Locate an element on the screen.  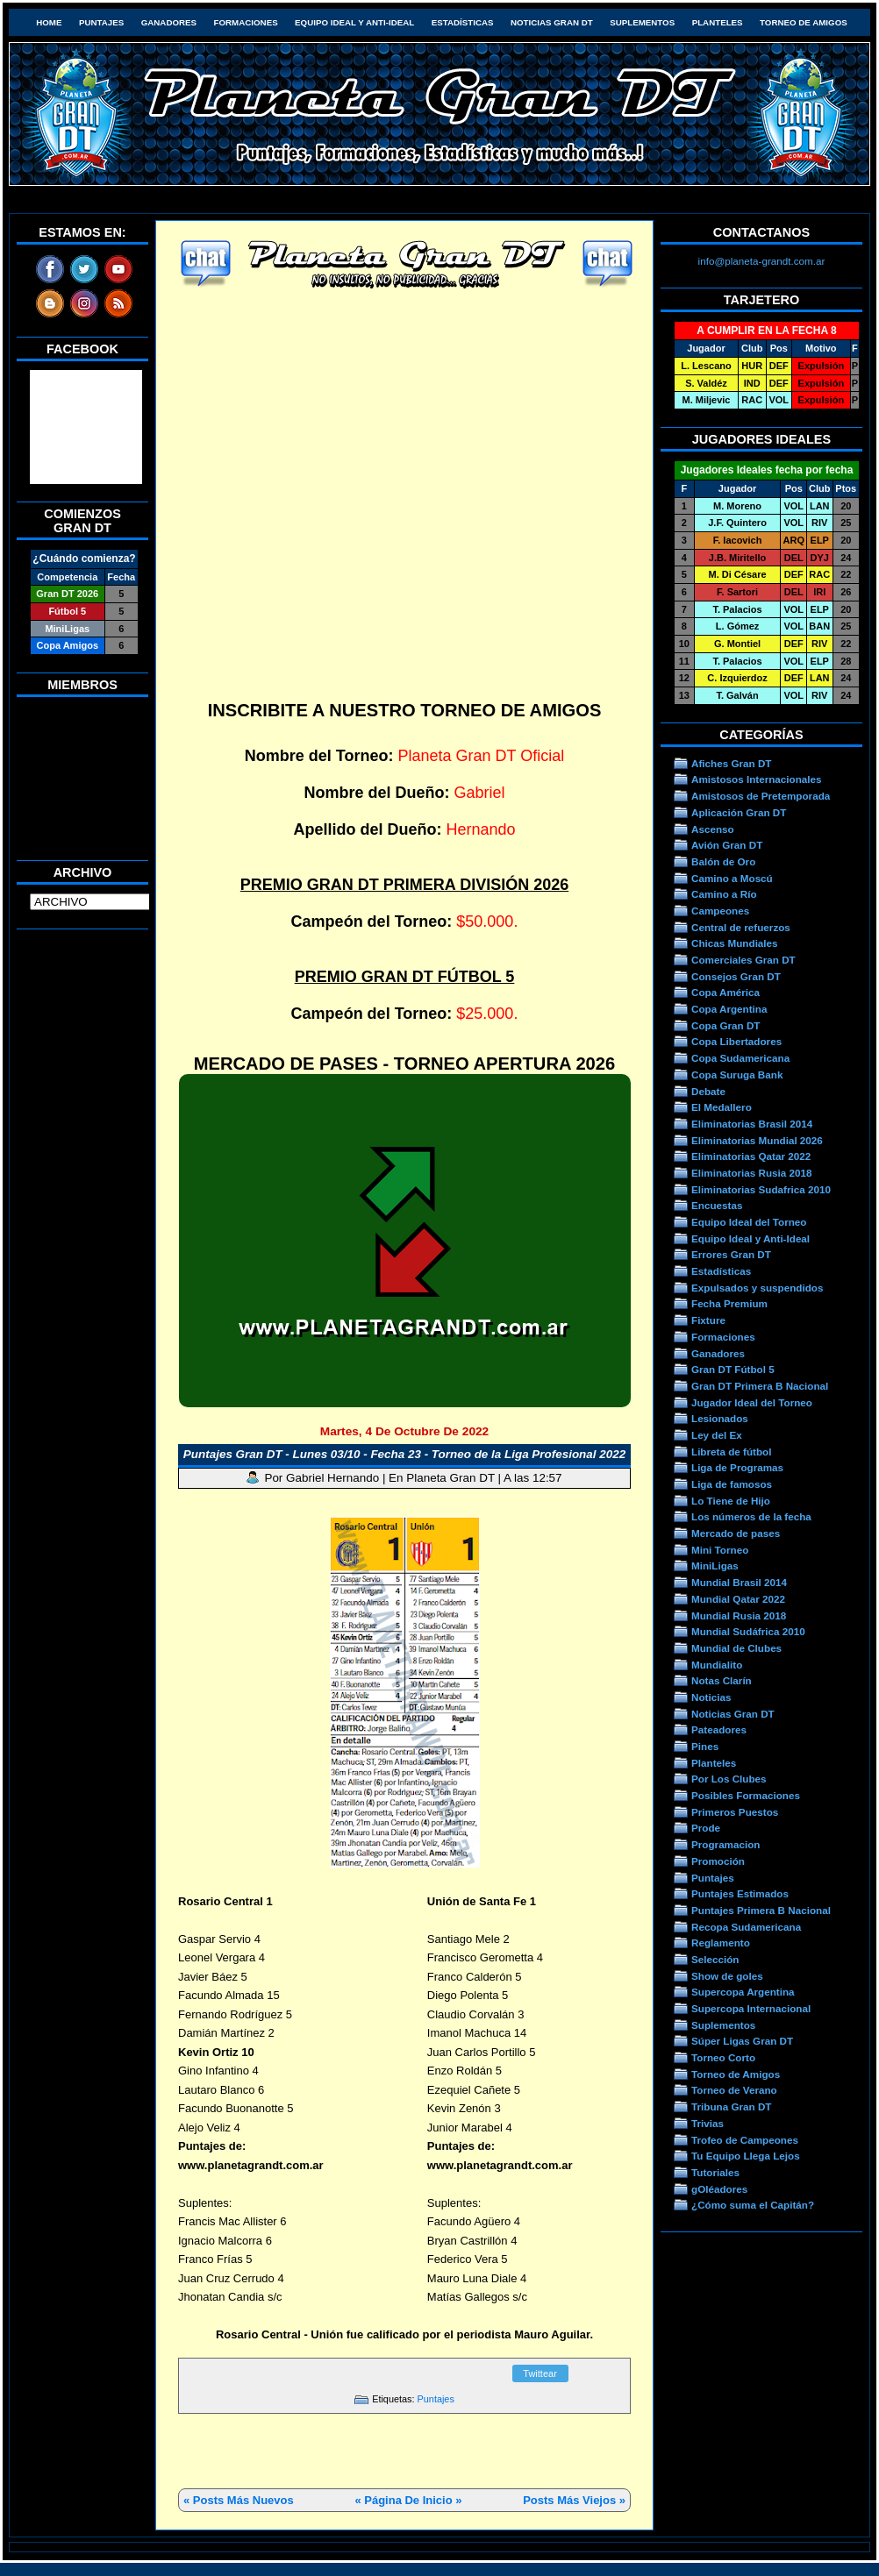
HOME is located at coordinates (48, 22).